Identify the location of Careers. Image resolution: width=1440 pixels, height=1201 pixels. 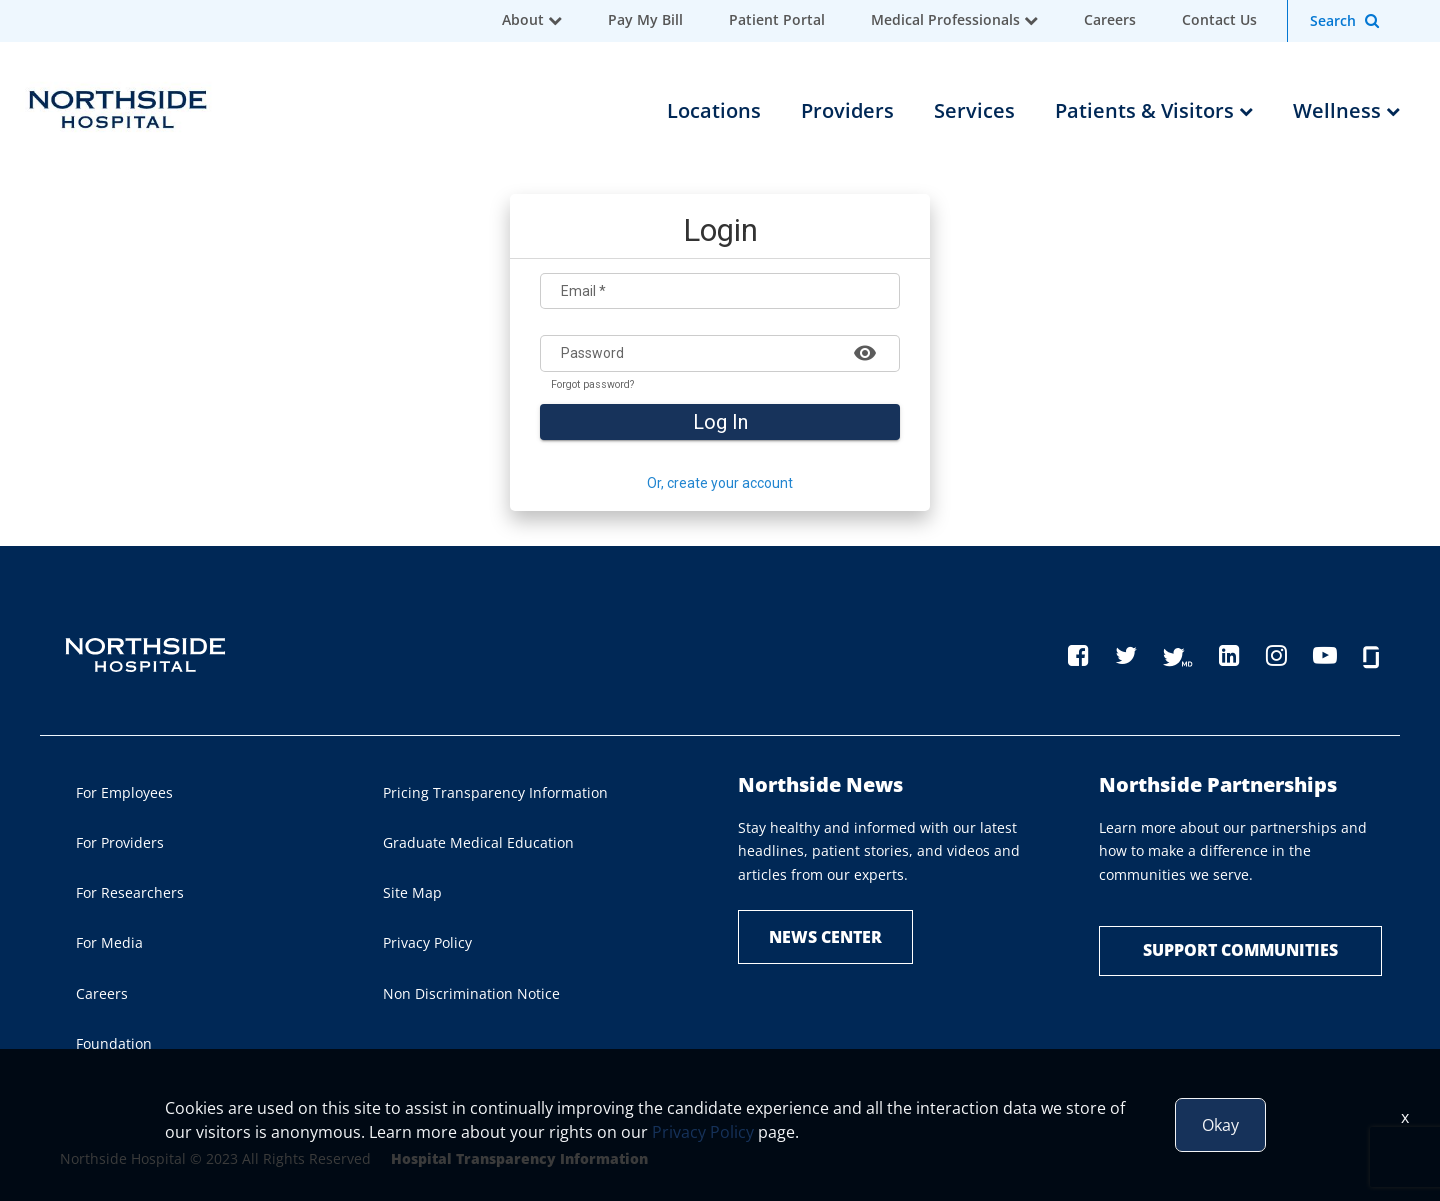
(1110, 19).